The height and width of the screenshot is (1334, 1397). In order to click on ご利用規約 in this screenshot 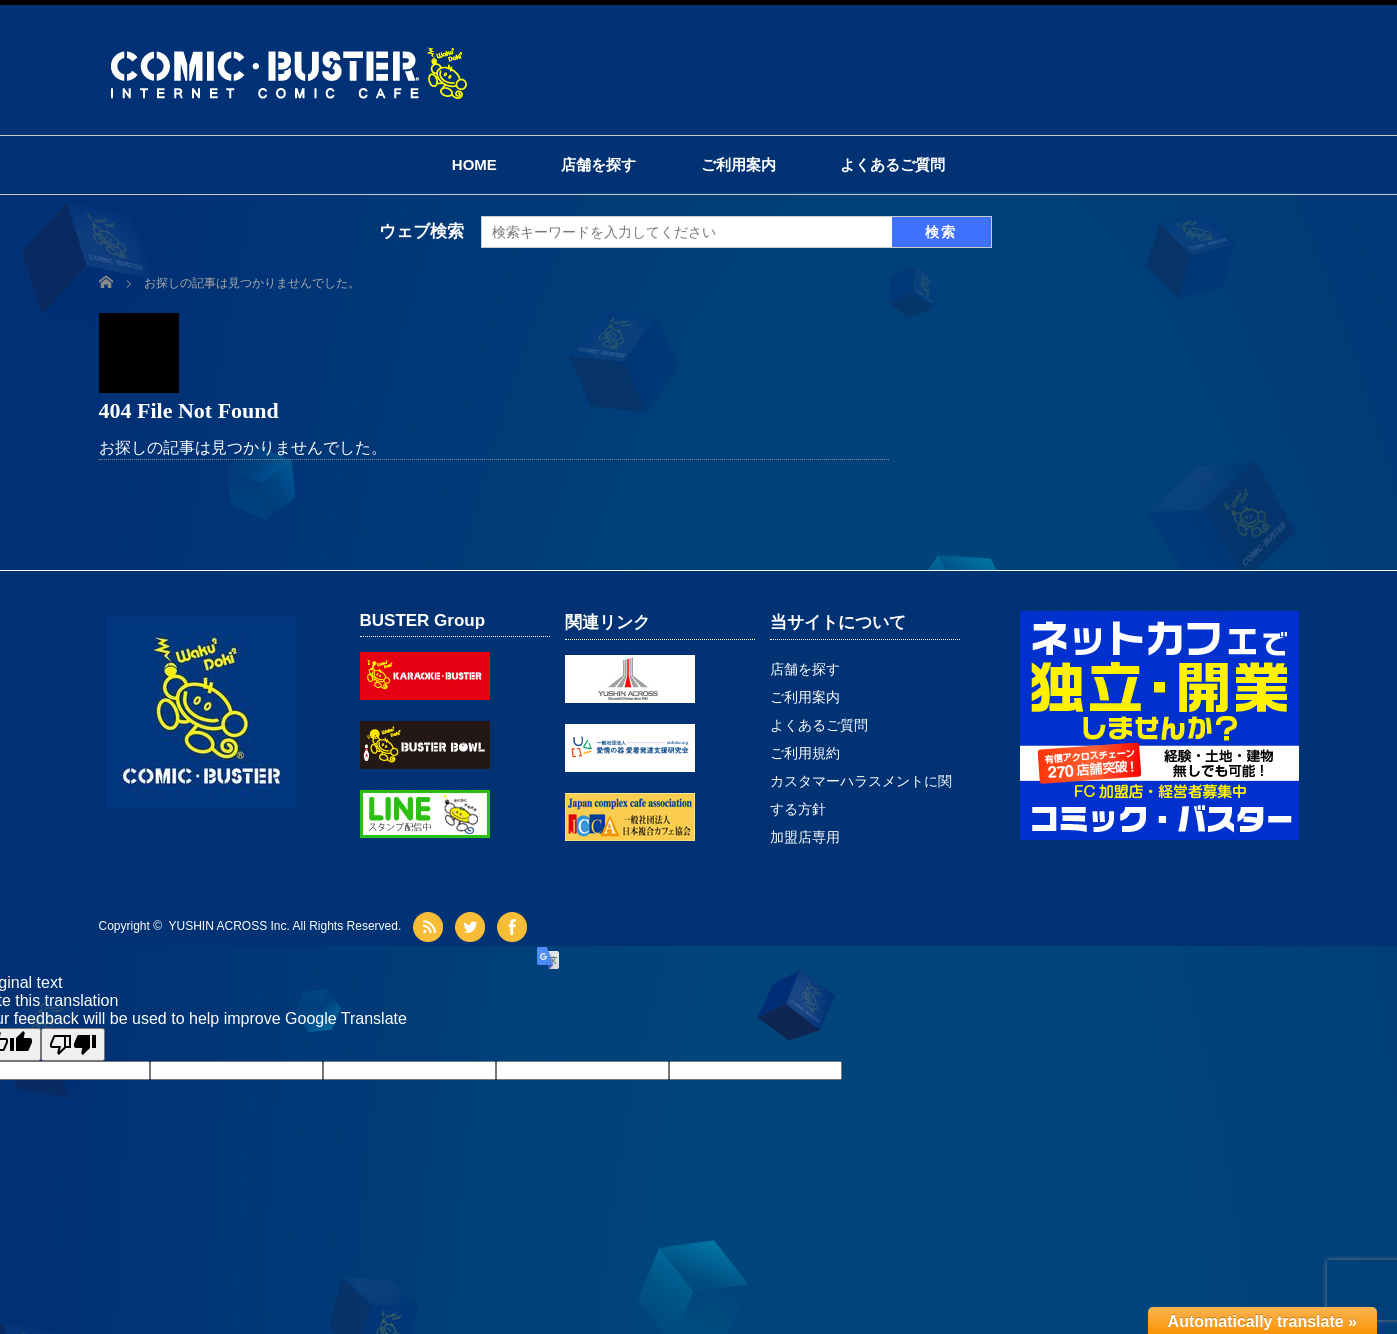, I will do `click(805, 753)`.